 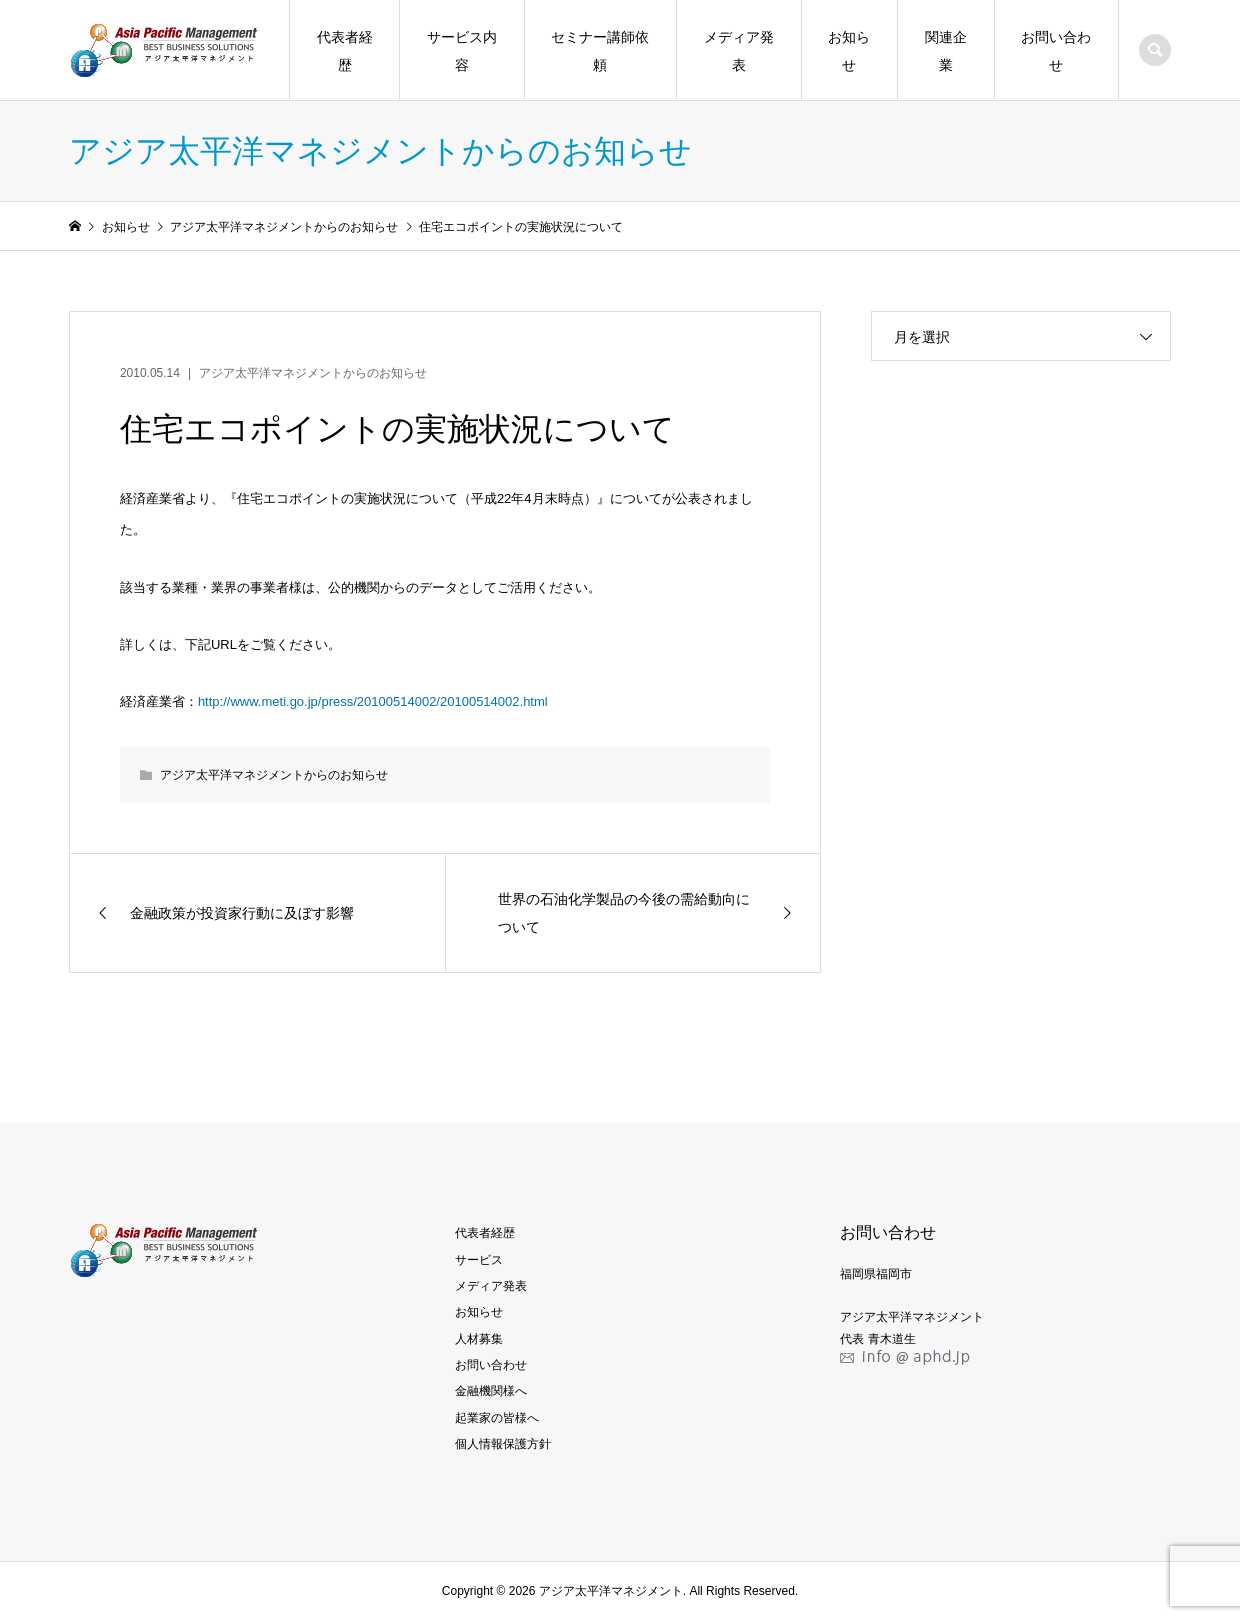 I want to click on http://www.meti.go.jp/press/20100514002/20100514002.html, so click(x=373, y=701).